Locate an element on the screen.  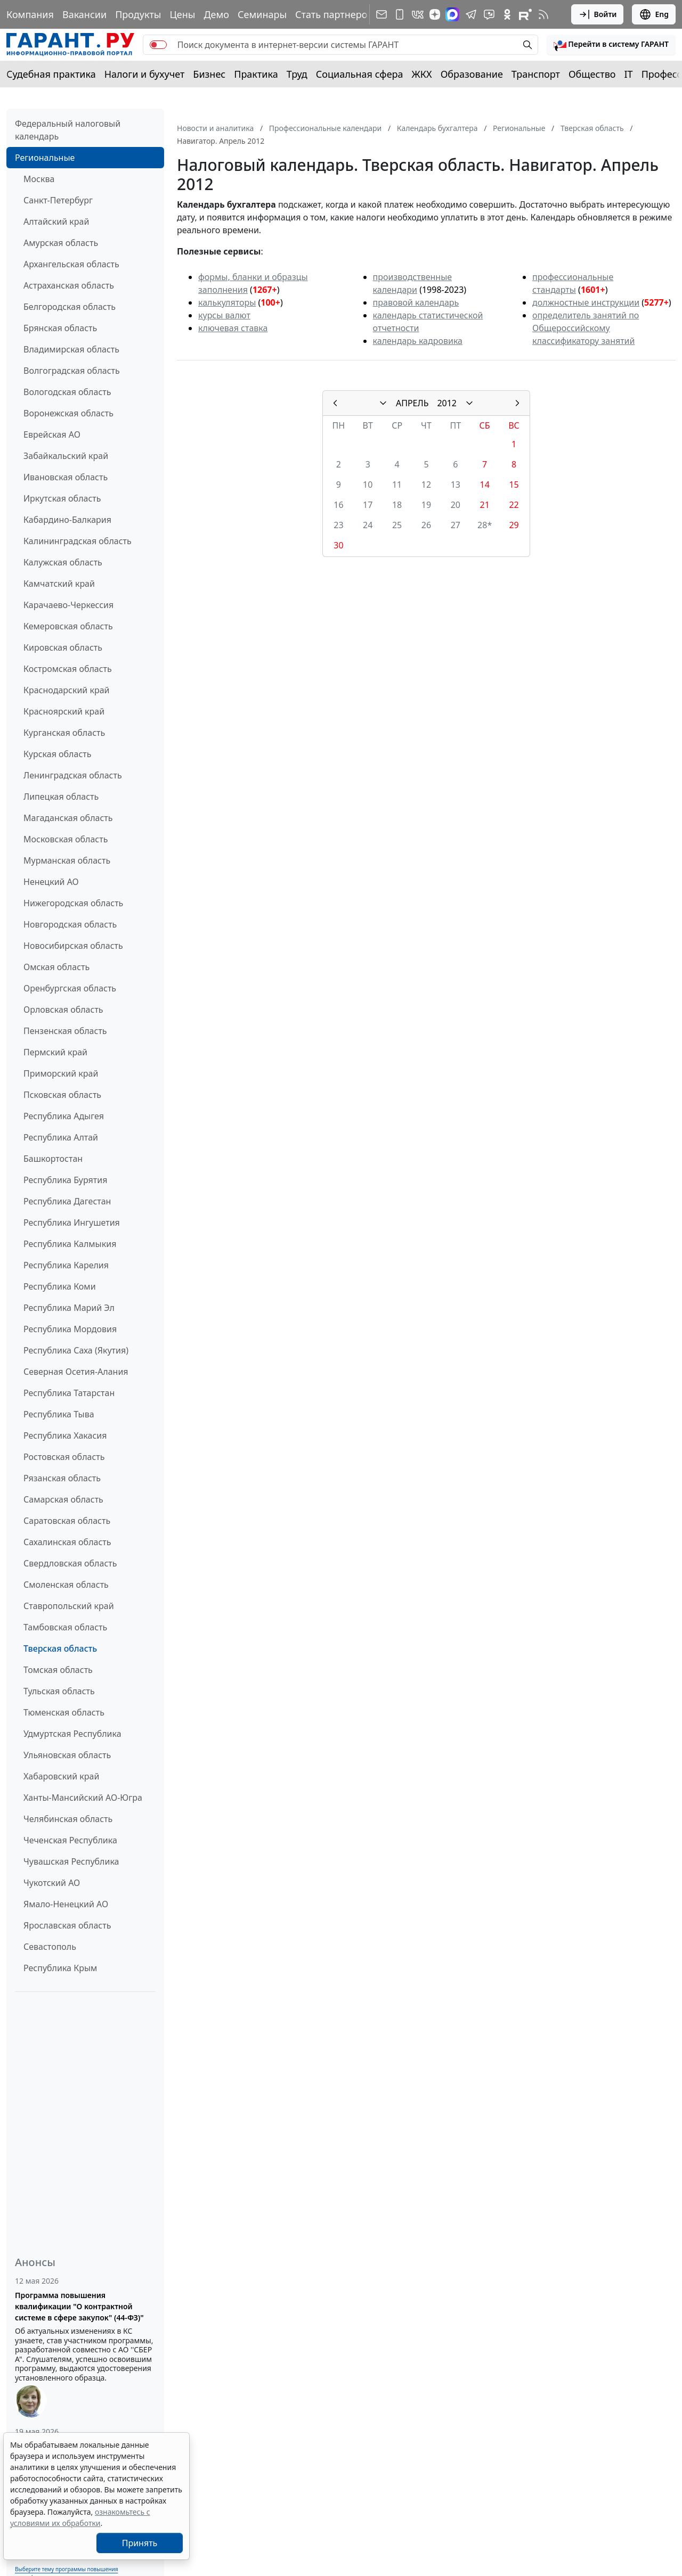
Калужская область is located at coordinates (62, 562).